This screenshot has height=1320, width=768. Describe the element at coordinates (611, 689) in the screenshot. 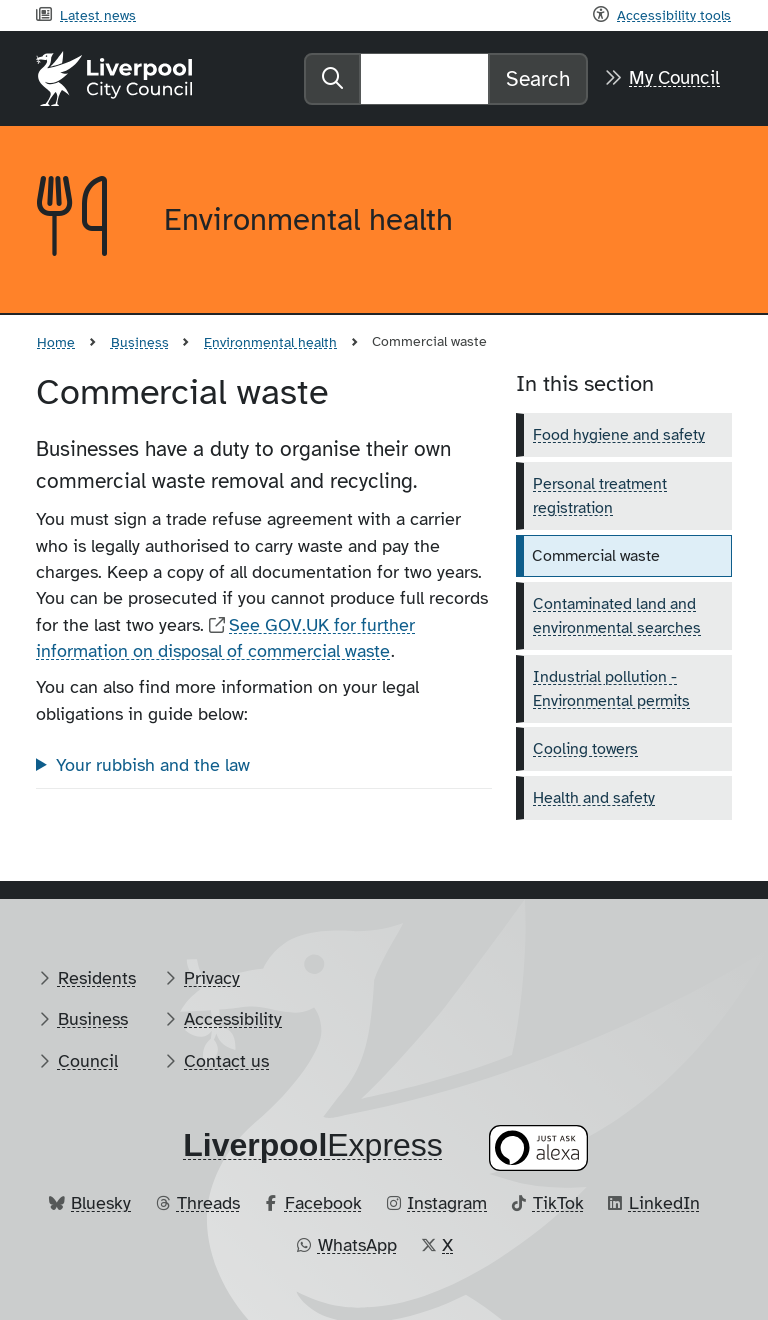

I see `Industrial pollution - Environmental permits` at that location.